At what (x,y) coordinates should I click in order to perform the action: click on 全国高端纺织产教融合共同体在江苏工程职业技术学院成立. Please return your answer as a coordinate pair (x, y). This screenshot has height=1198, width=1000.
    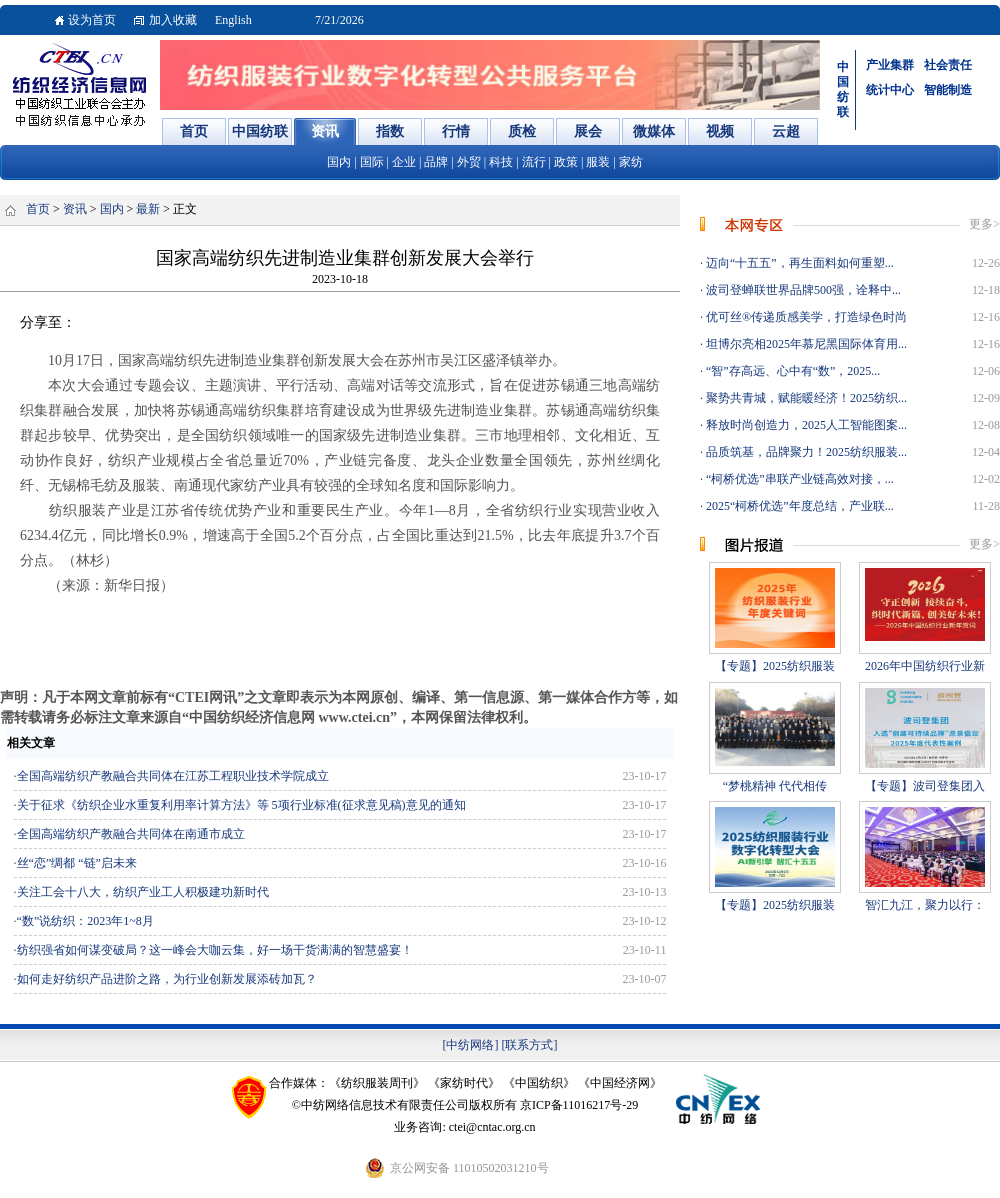
    Looking at the image, I should click on (173, 776).